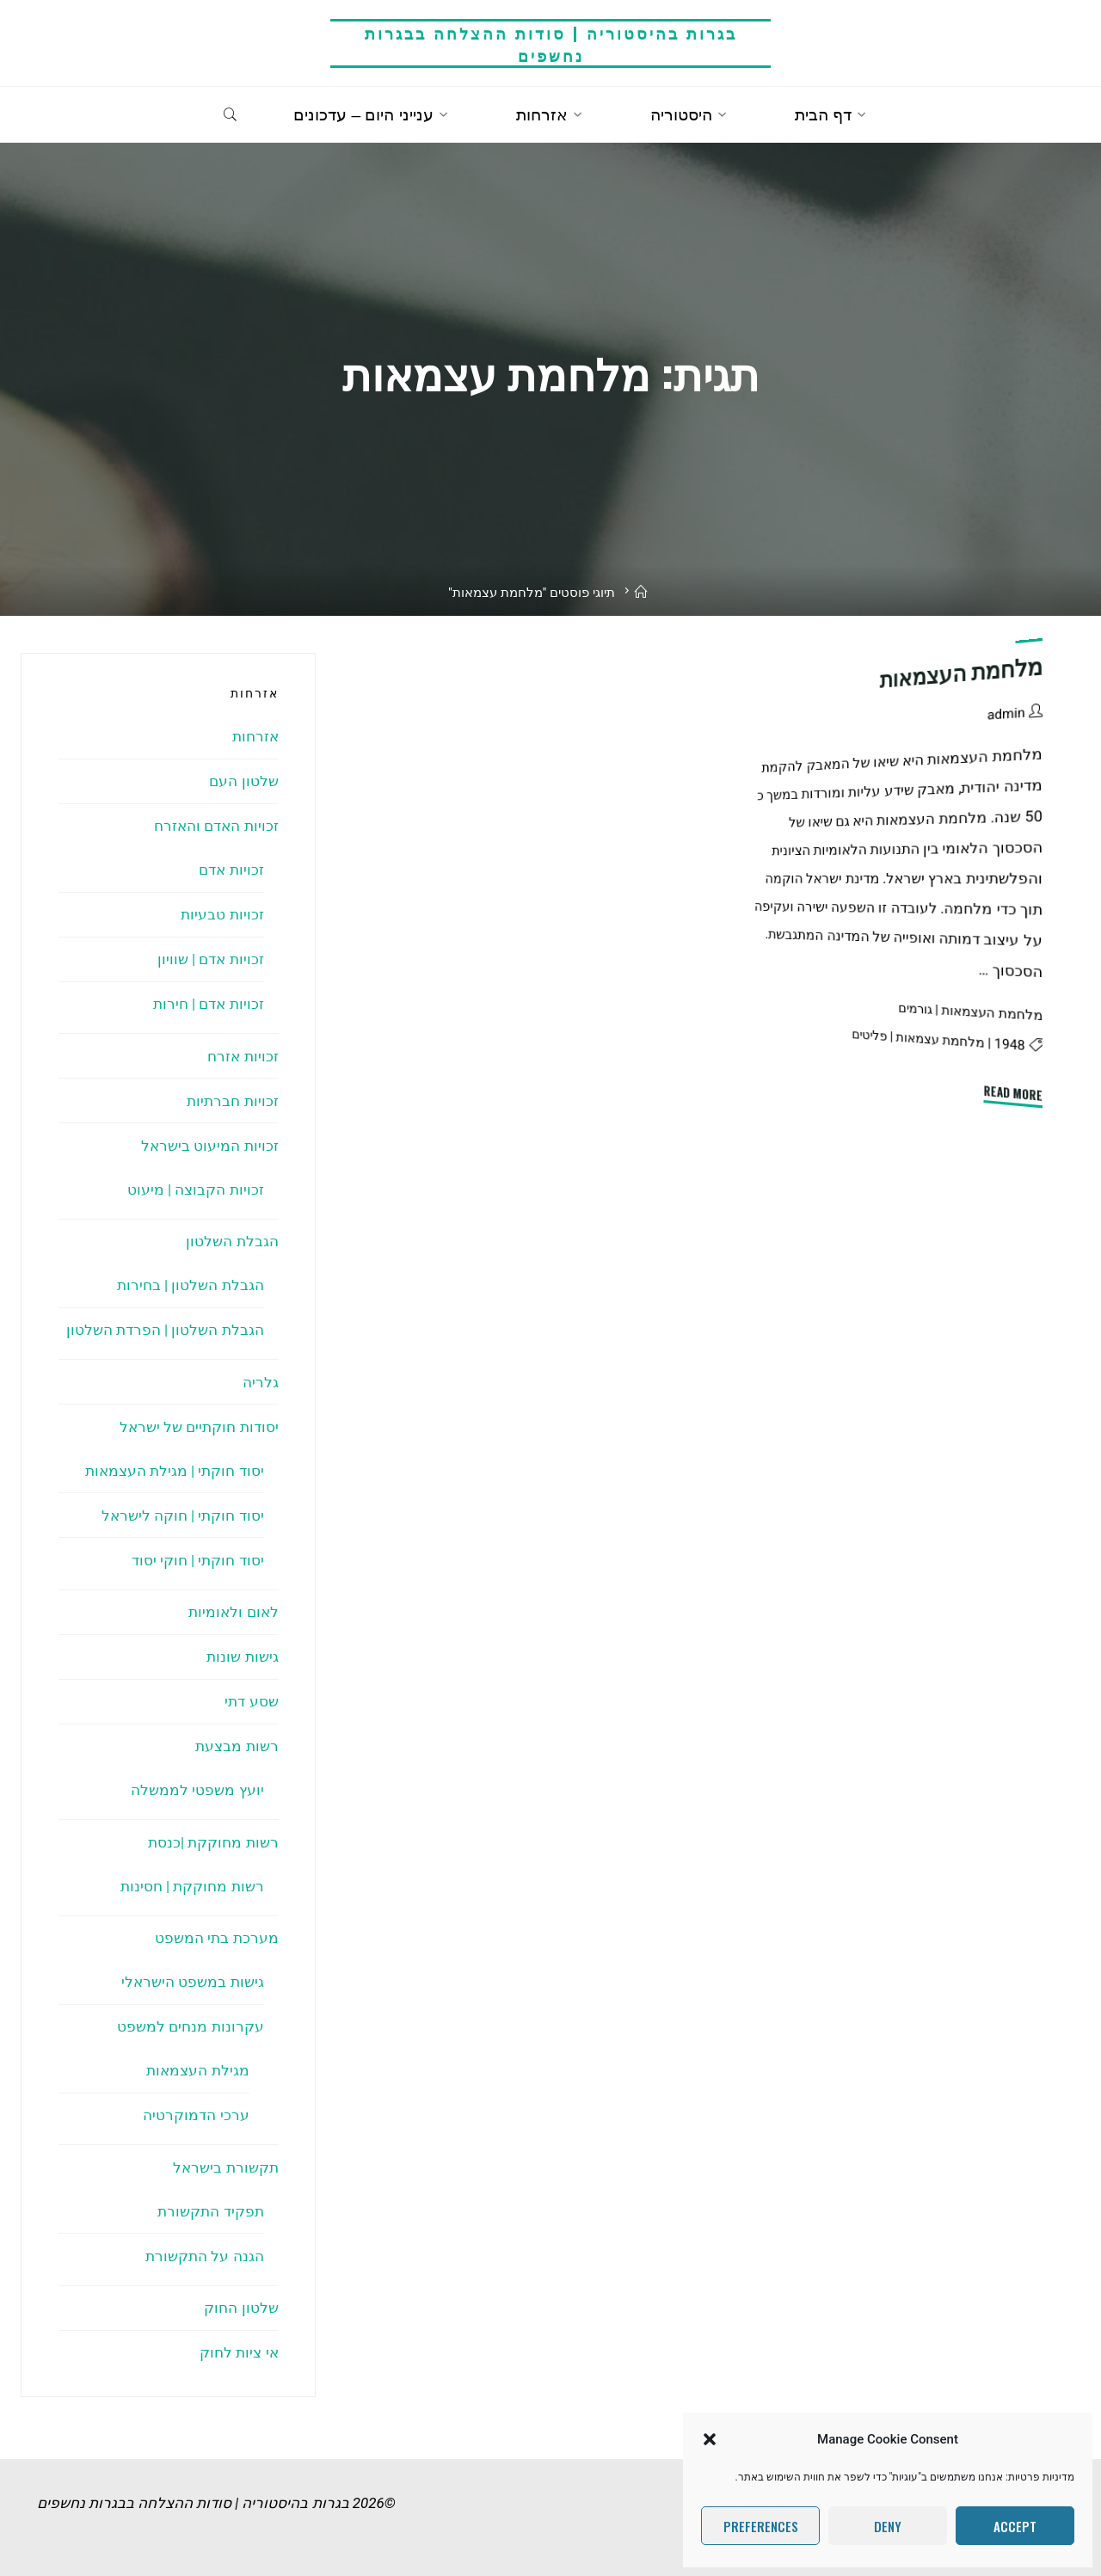 Image resolution: width=1101 pixels, height=2576 pixels. I want to click on שסע דתי, so click(251, 1701).